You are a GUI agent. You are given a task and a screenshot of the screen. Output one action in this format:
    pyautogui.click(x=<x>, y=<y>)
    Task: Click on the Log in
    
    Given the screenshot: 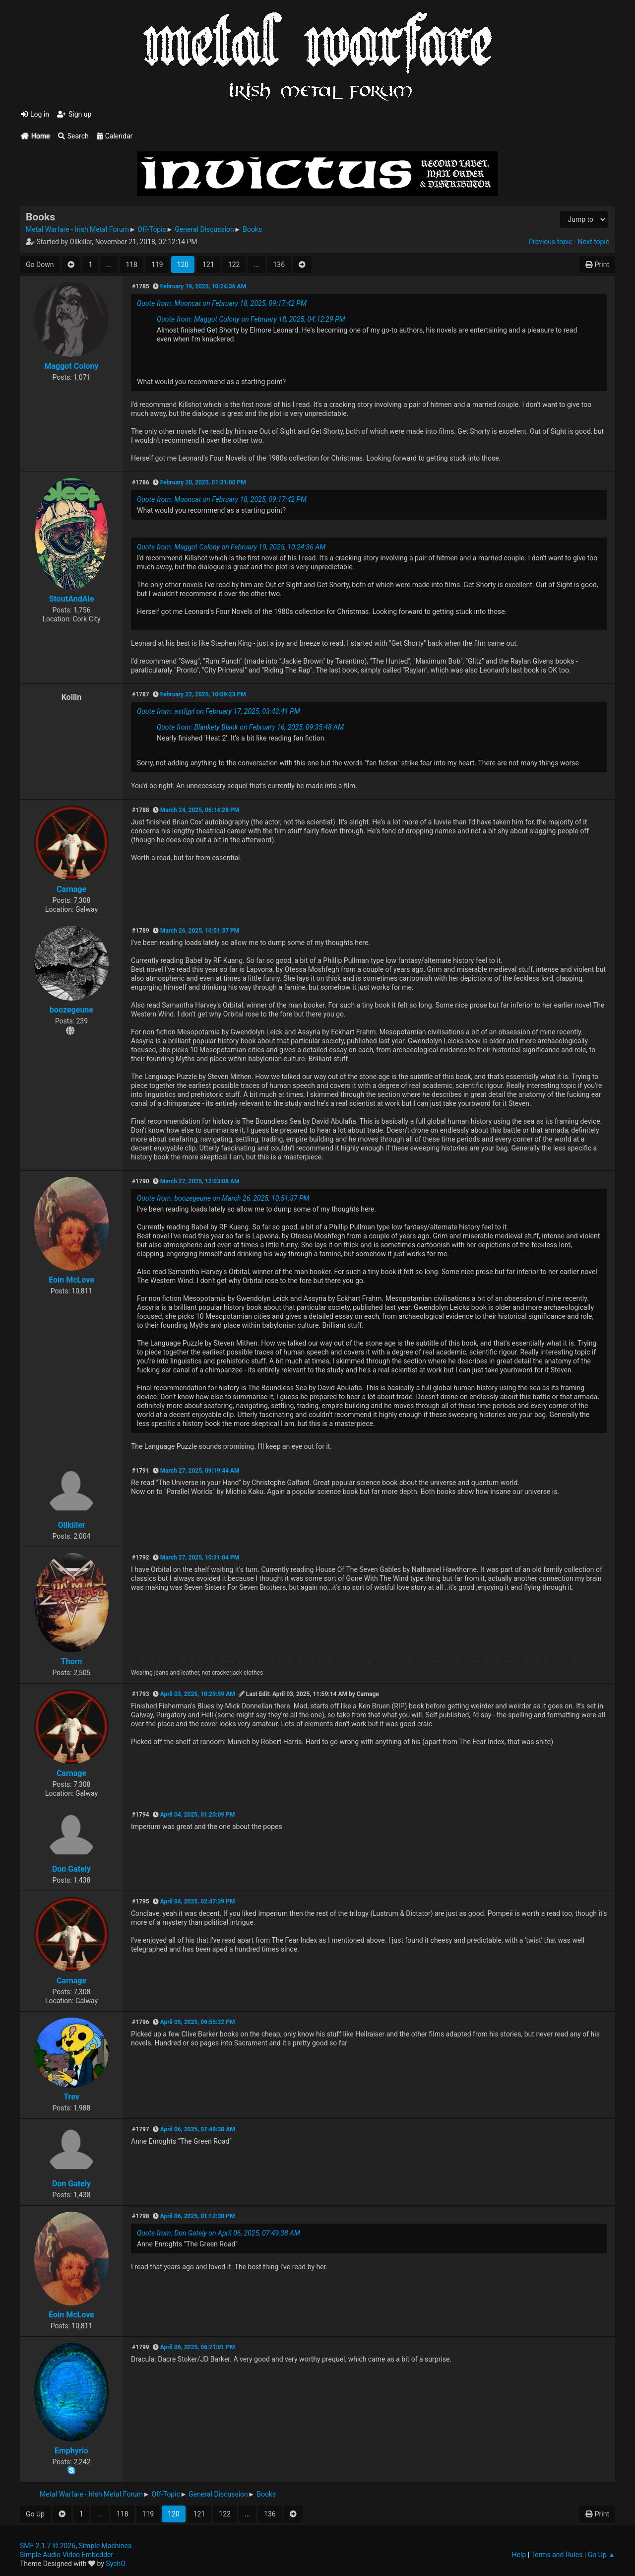 What is the action you would take?
    pyautogui.click(x=35, y=114)
    